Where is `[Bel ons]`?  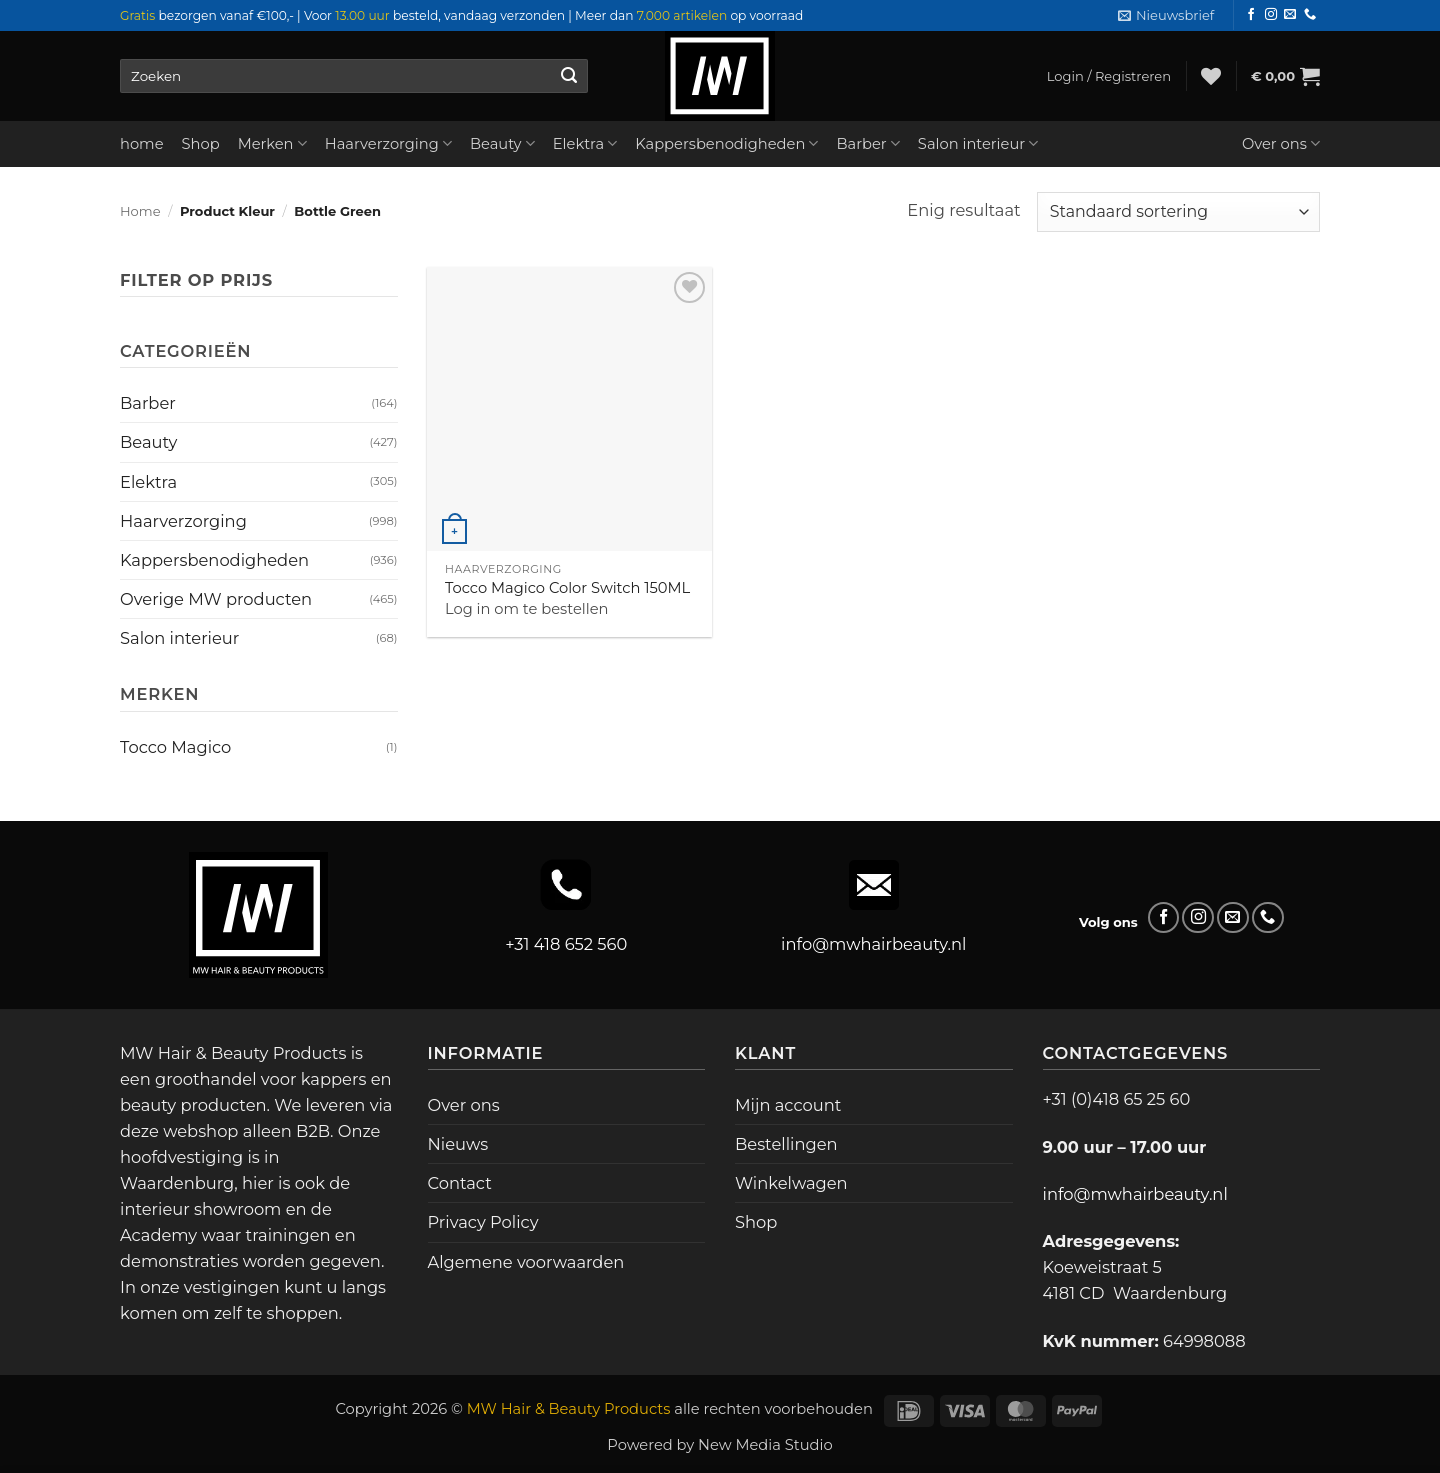
[Bel ons] is located at coordinates (1310, 15).